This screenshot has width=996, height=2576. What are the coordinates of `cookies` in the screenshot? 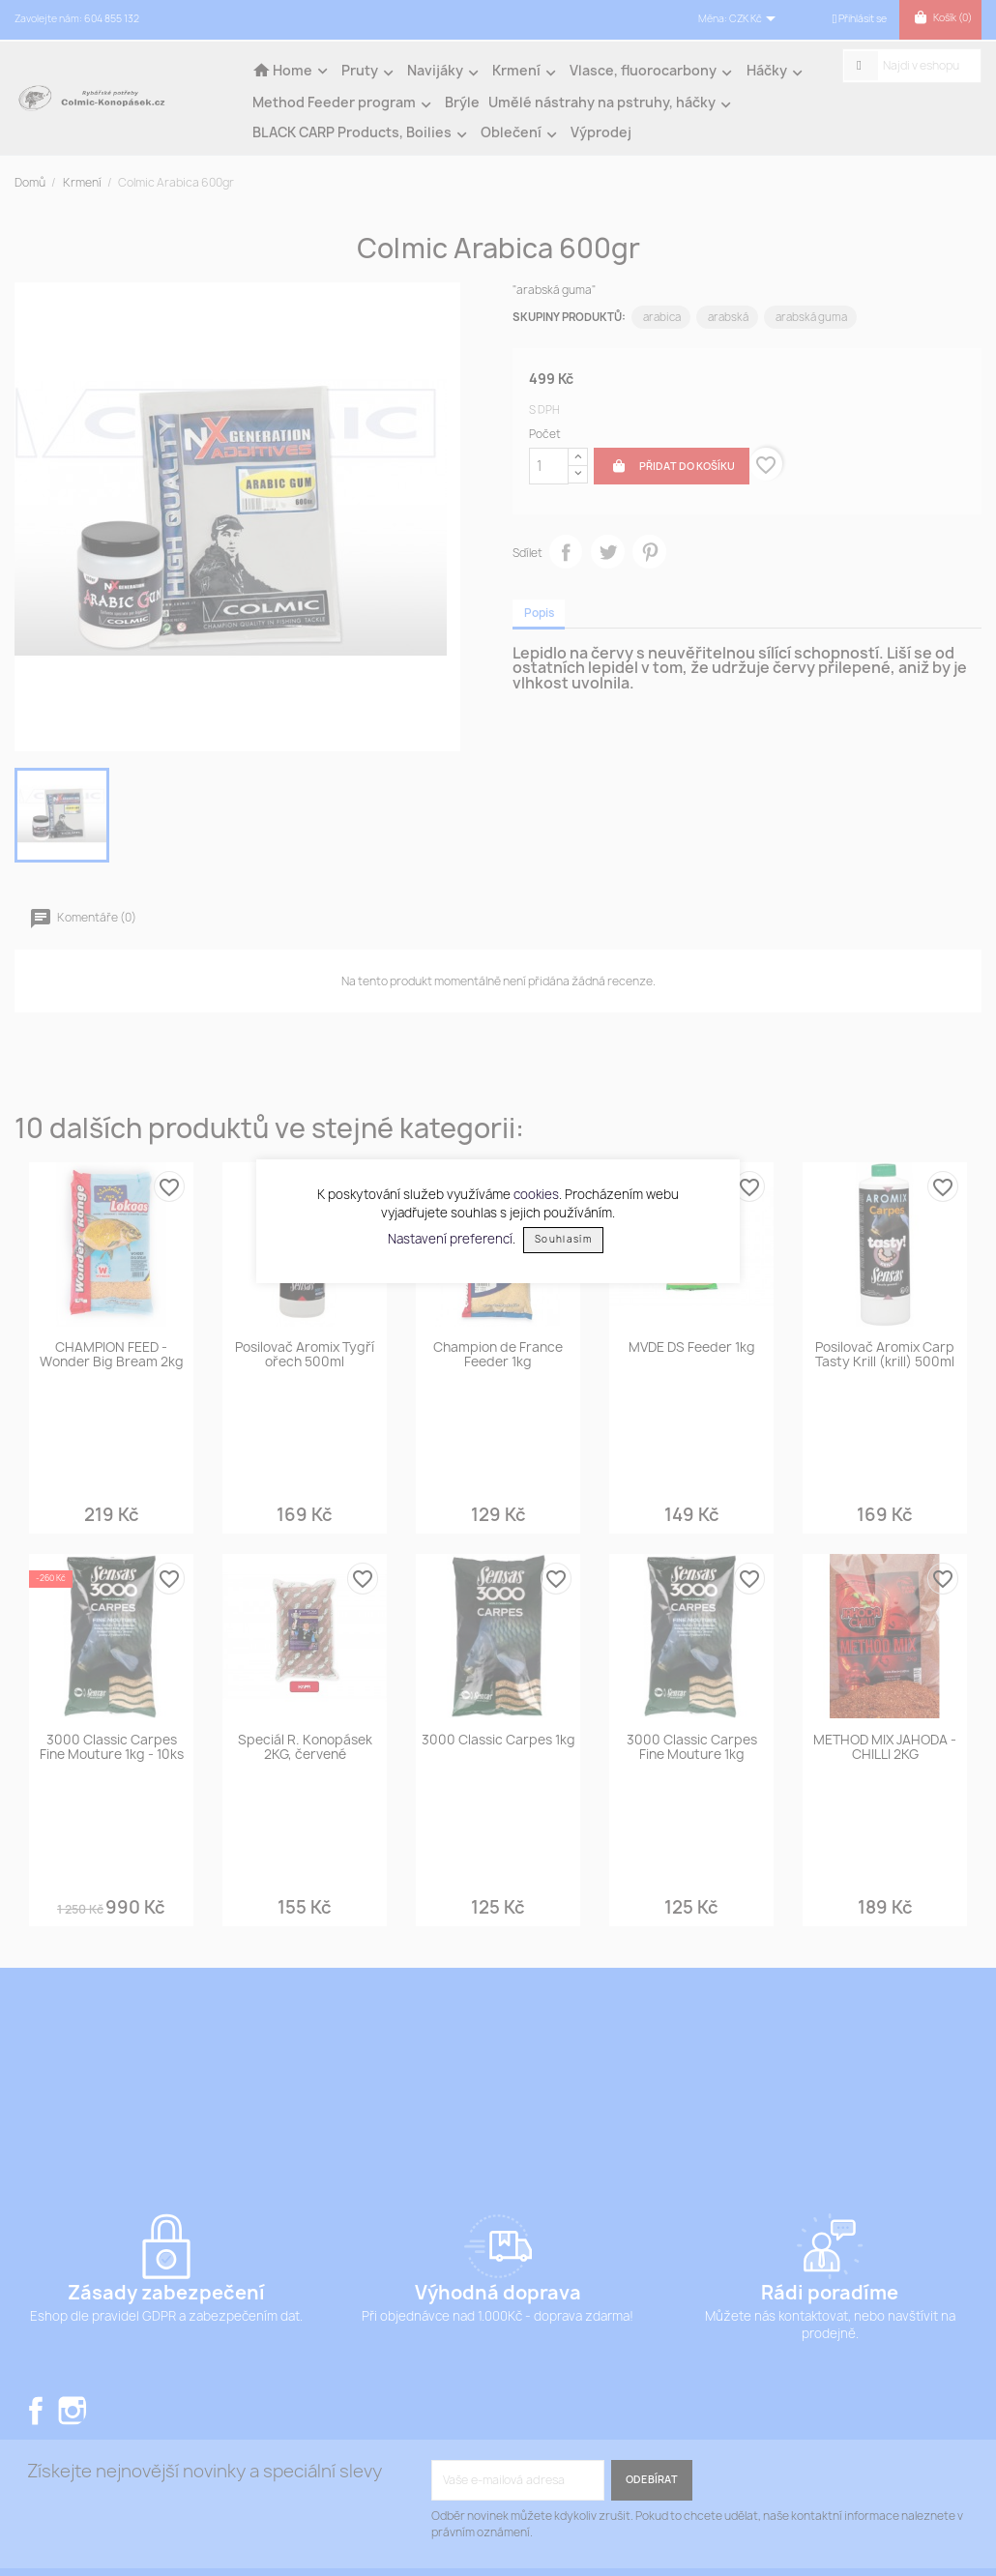 It's located at (536, 1194).